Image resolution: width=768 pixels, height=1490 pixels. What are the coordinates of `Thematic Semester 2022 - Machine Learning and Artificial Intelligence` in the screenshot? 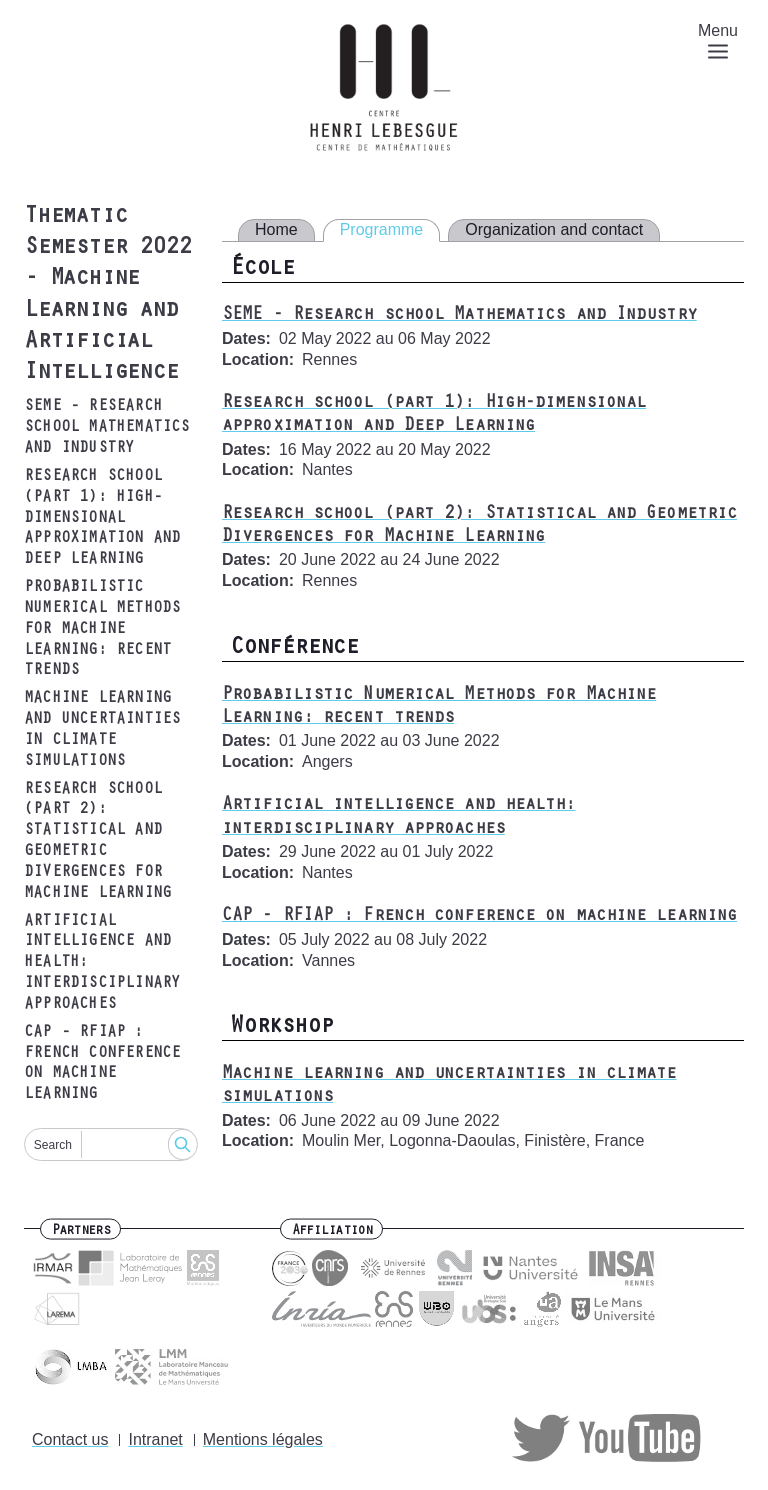 It's located at (107, 296).